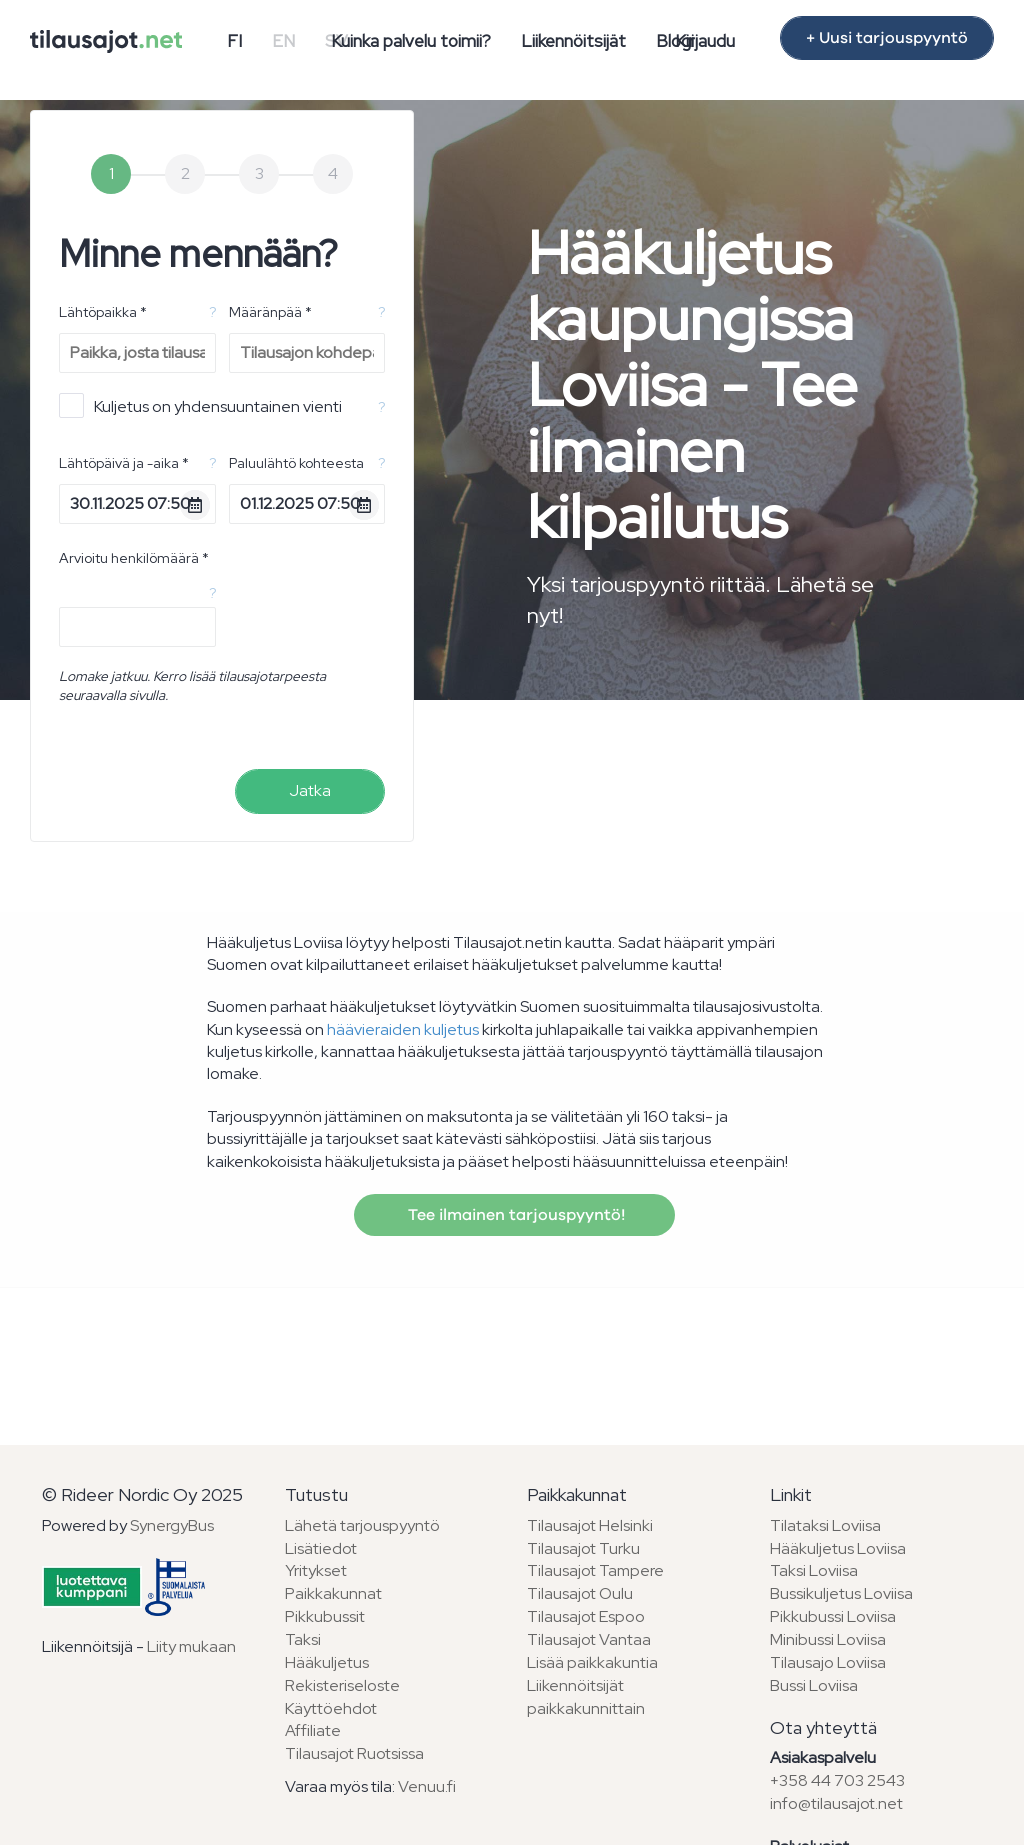 This screenshot has height=1845, width=1024. Describe the element at coordinates (580, 1593) in the screenshot. I see `Tilausajot Oulu` at that location.